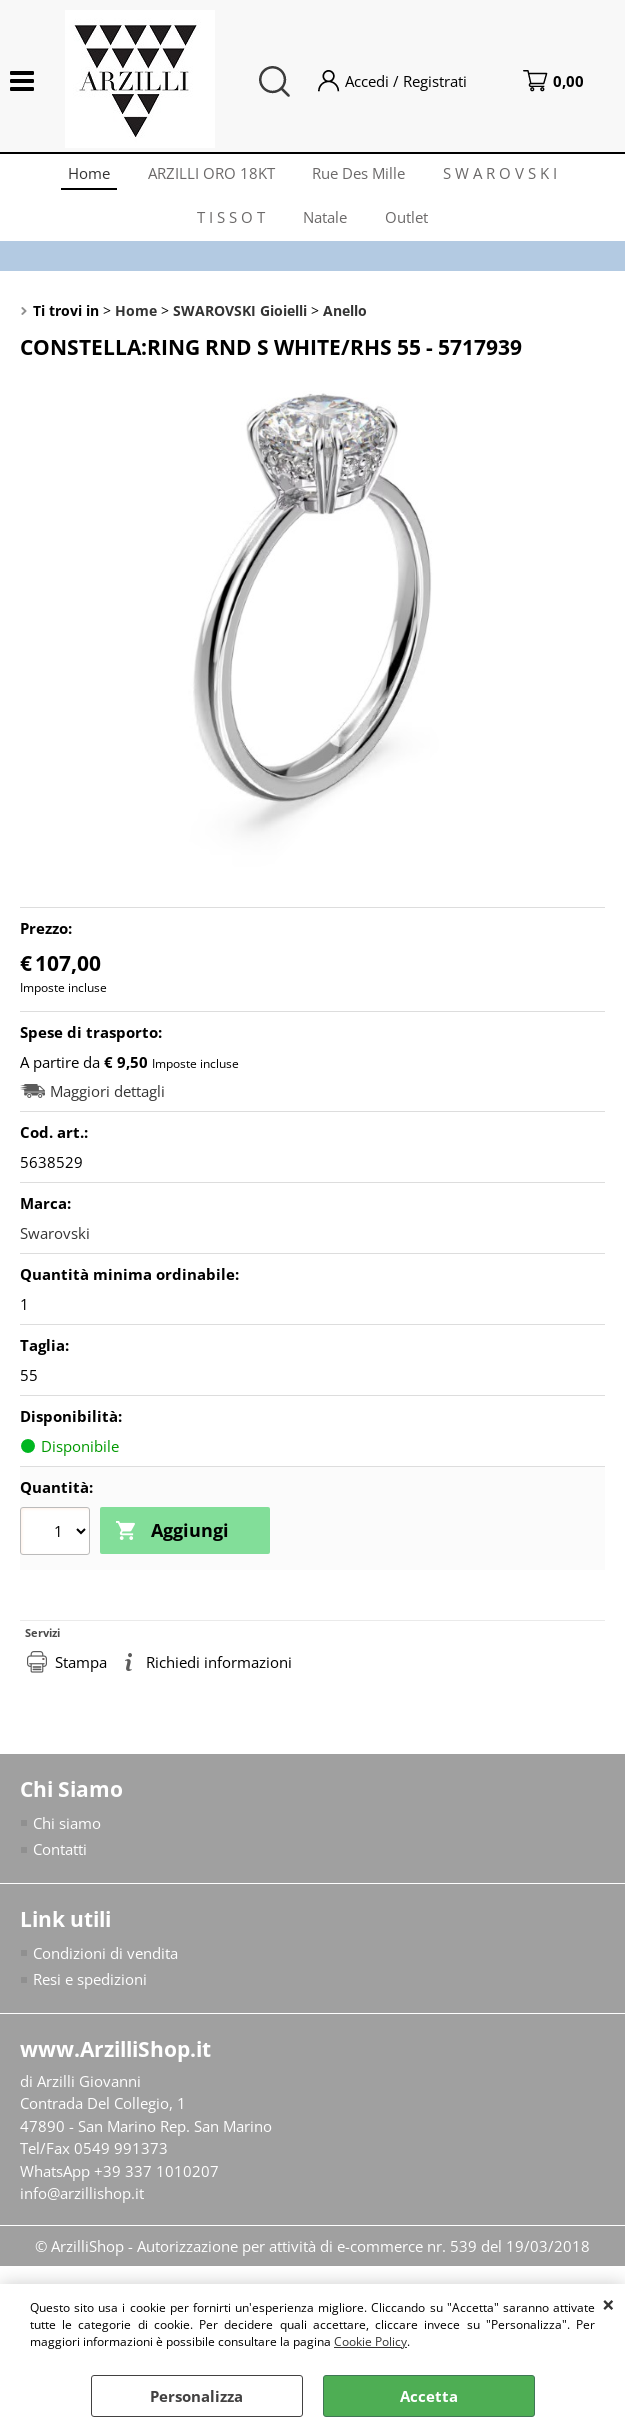 The height and width of the screenshot is (2427, 625). I want to click on Accetta, so click(429, 2396).